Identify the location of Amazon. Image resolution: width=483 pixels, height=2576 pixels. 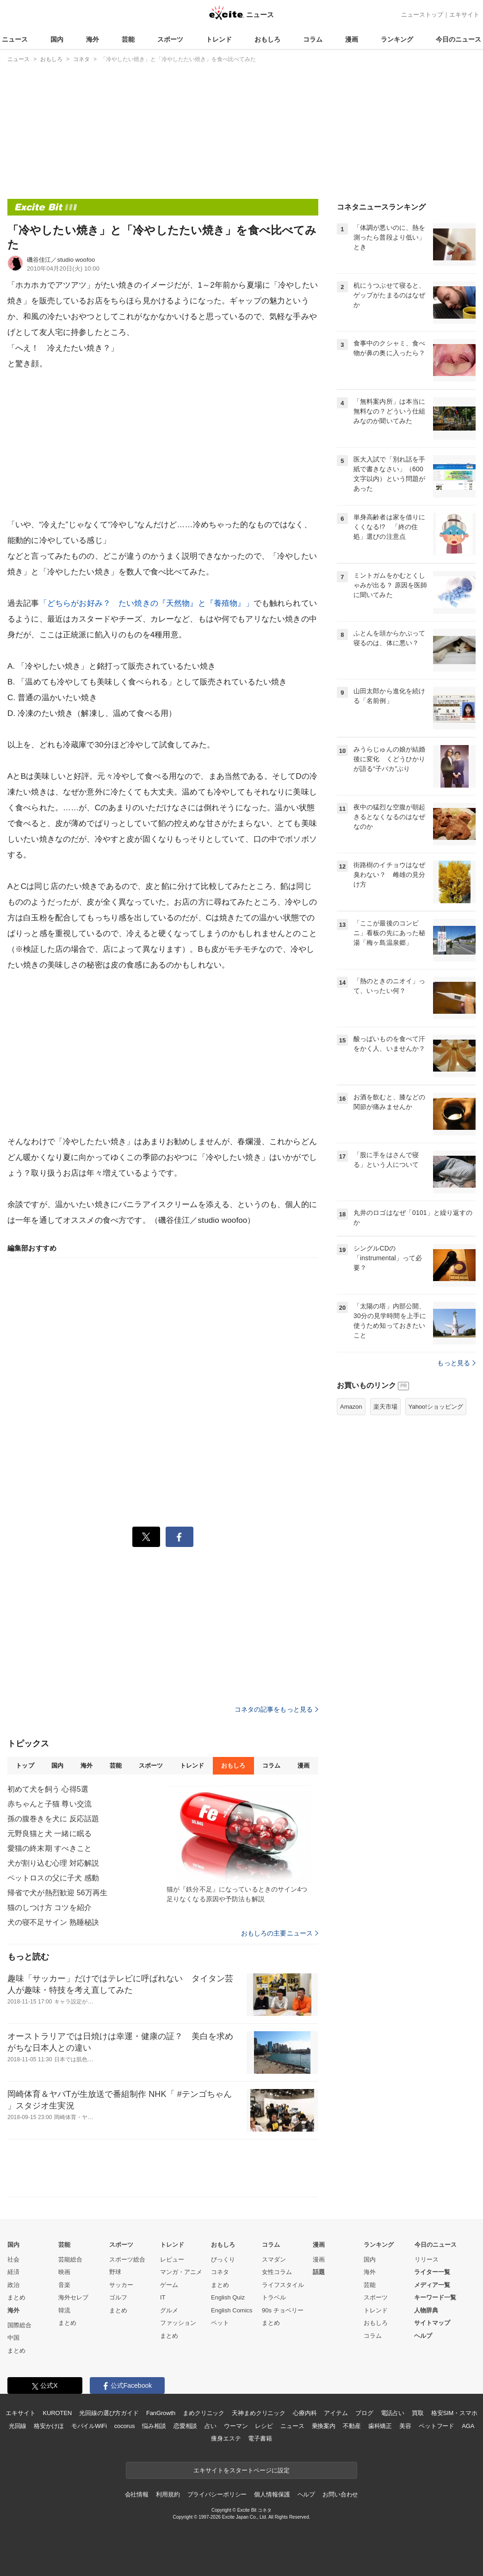
(351, 1406).